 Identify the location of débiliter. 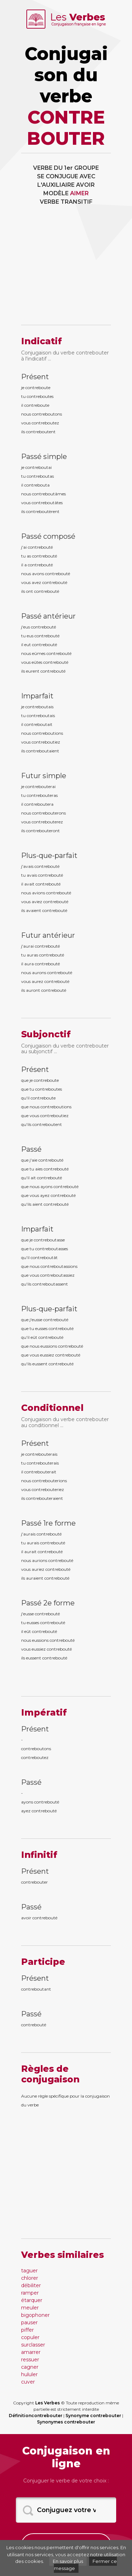
(31, 2285).